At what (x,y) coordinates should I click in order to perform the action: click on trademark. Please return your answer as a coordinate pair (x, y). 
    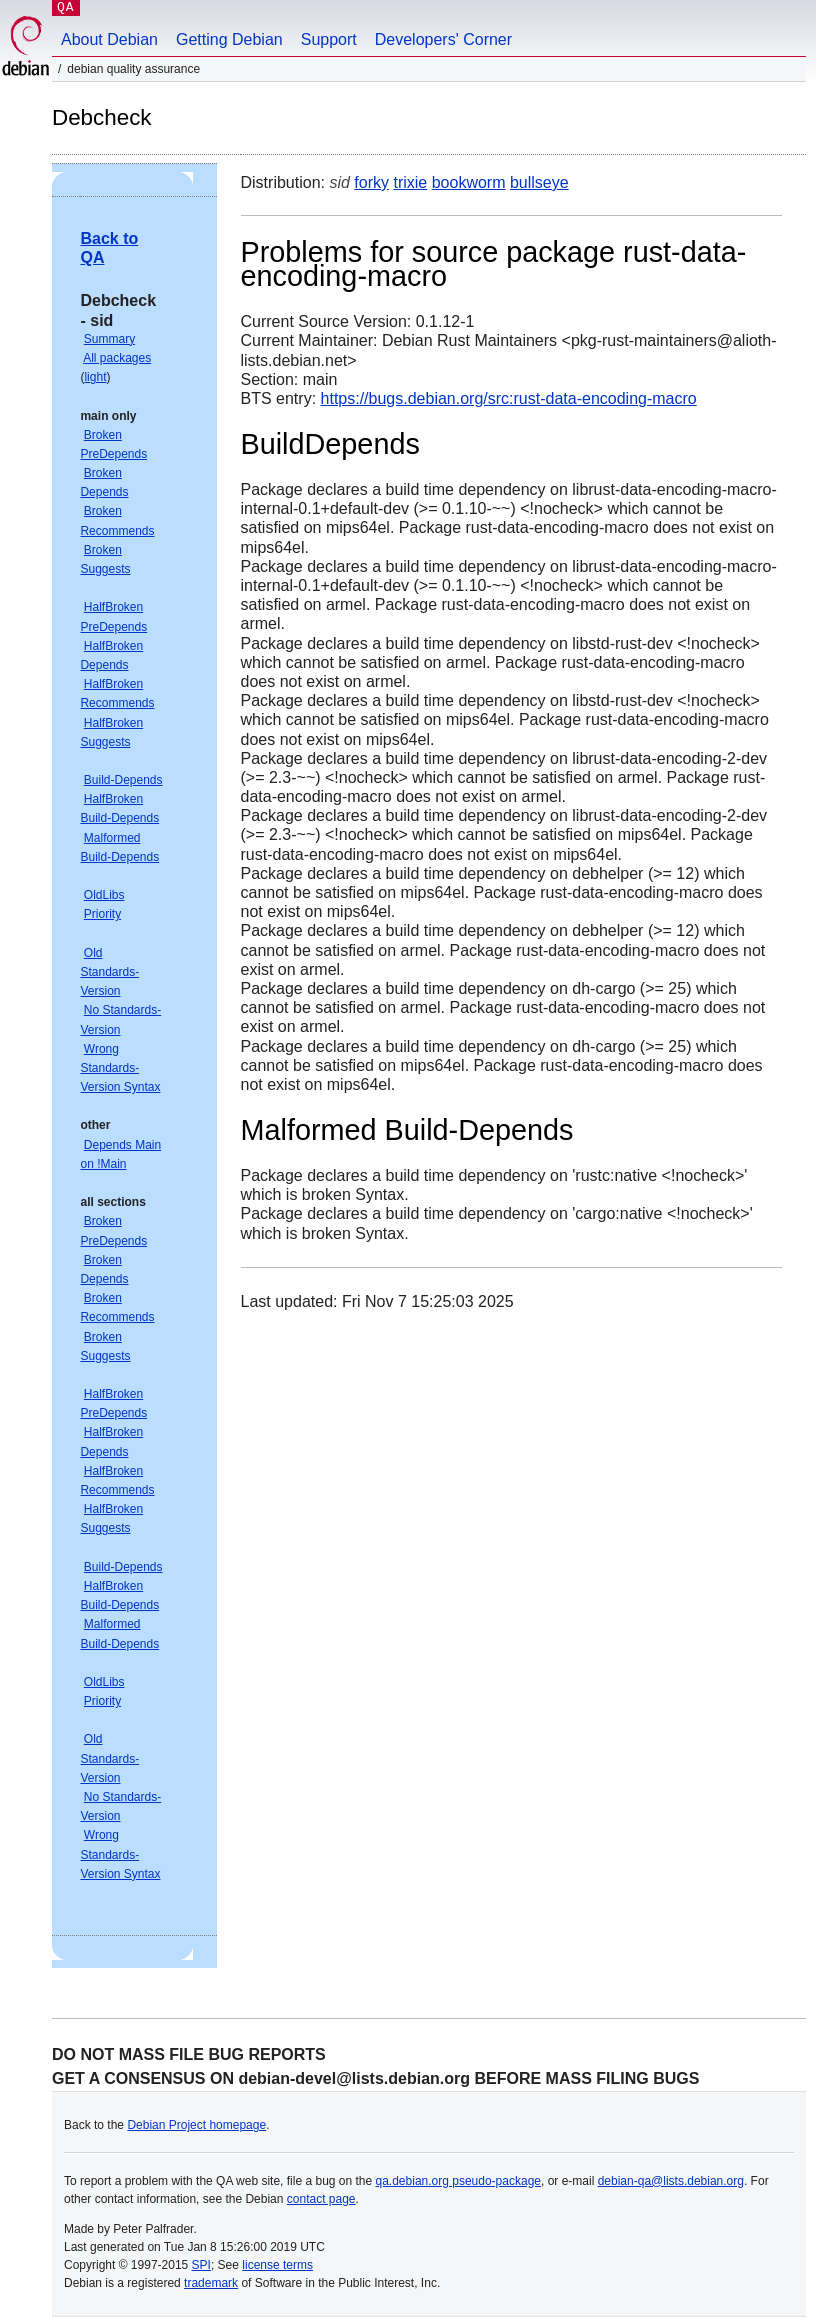
    Looking at the image, I should click on (211, 2283).